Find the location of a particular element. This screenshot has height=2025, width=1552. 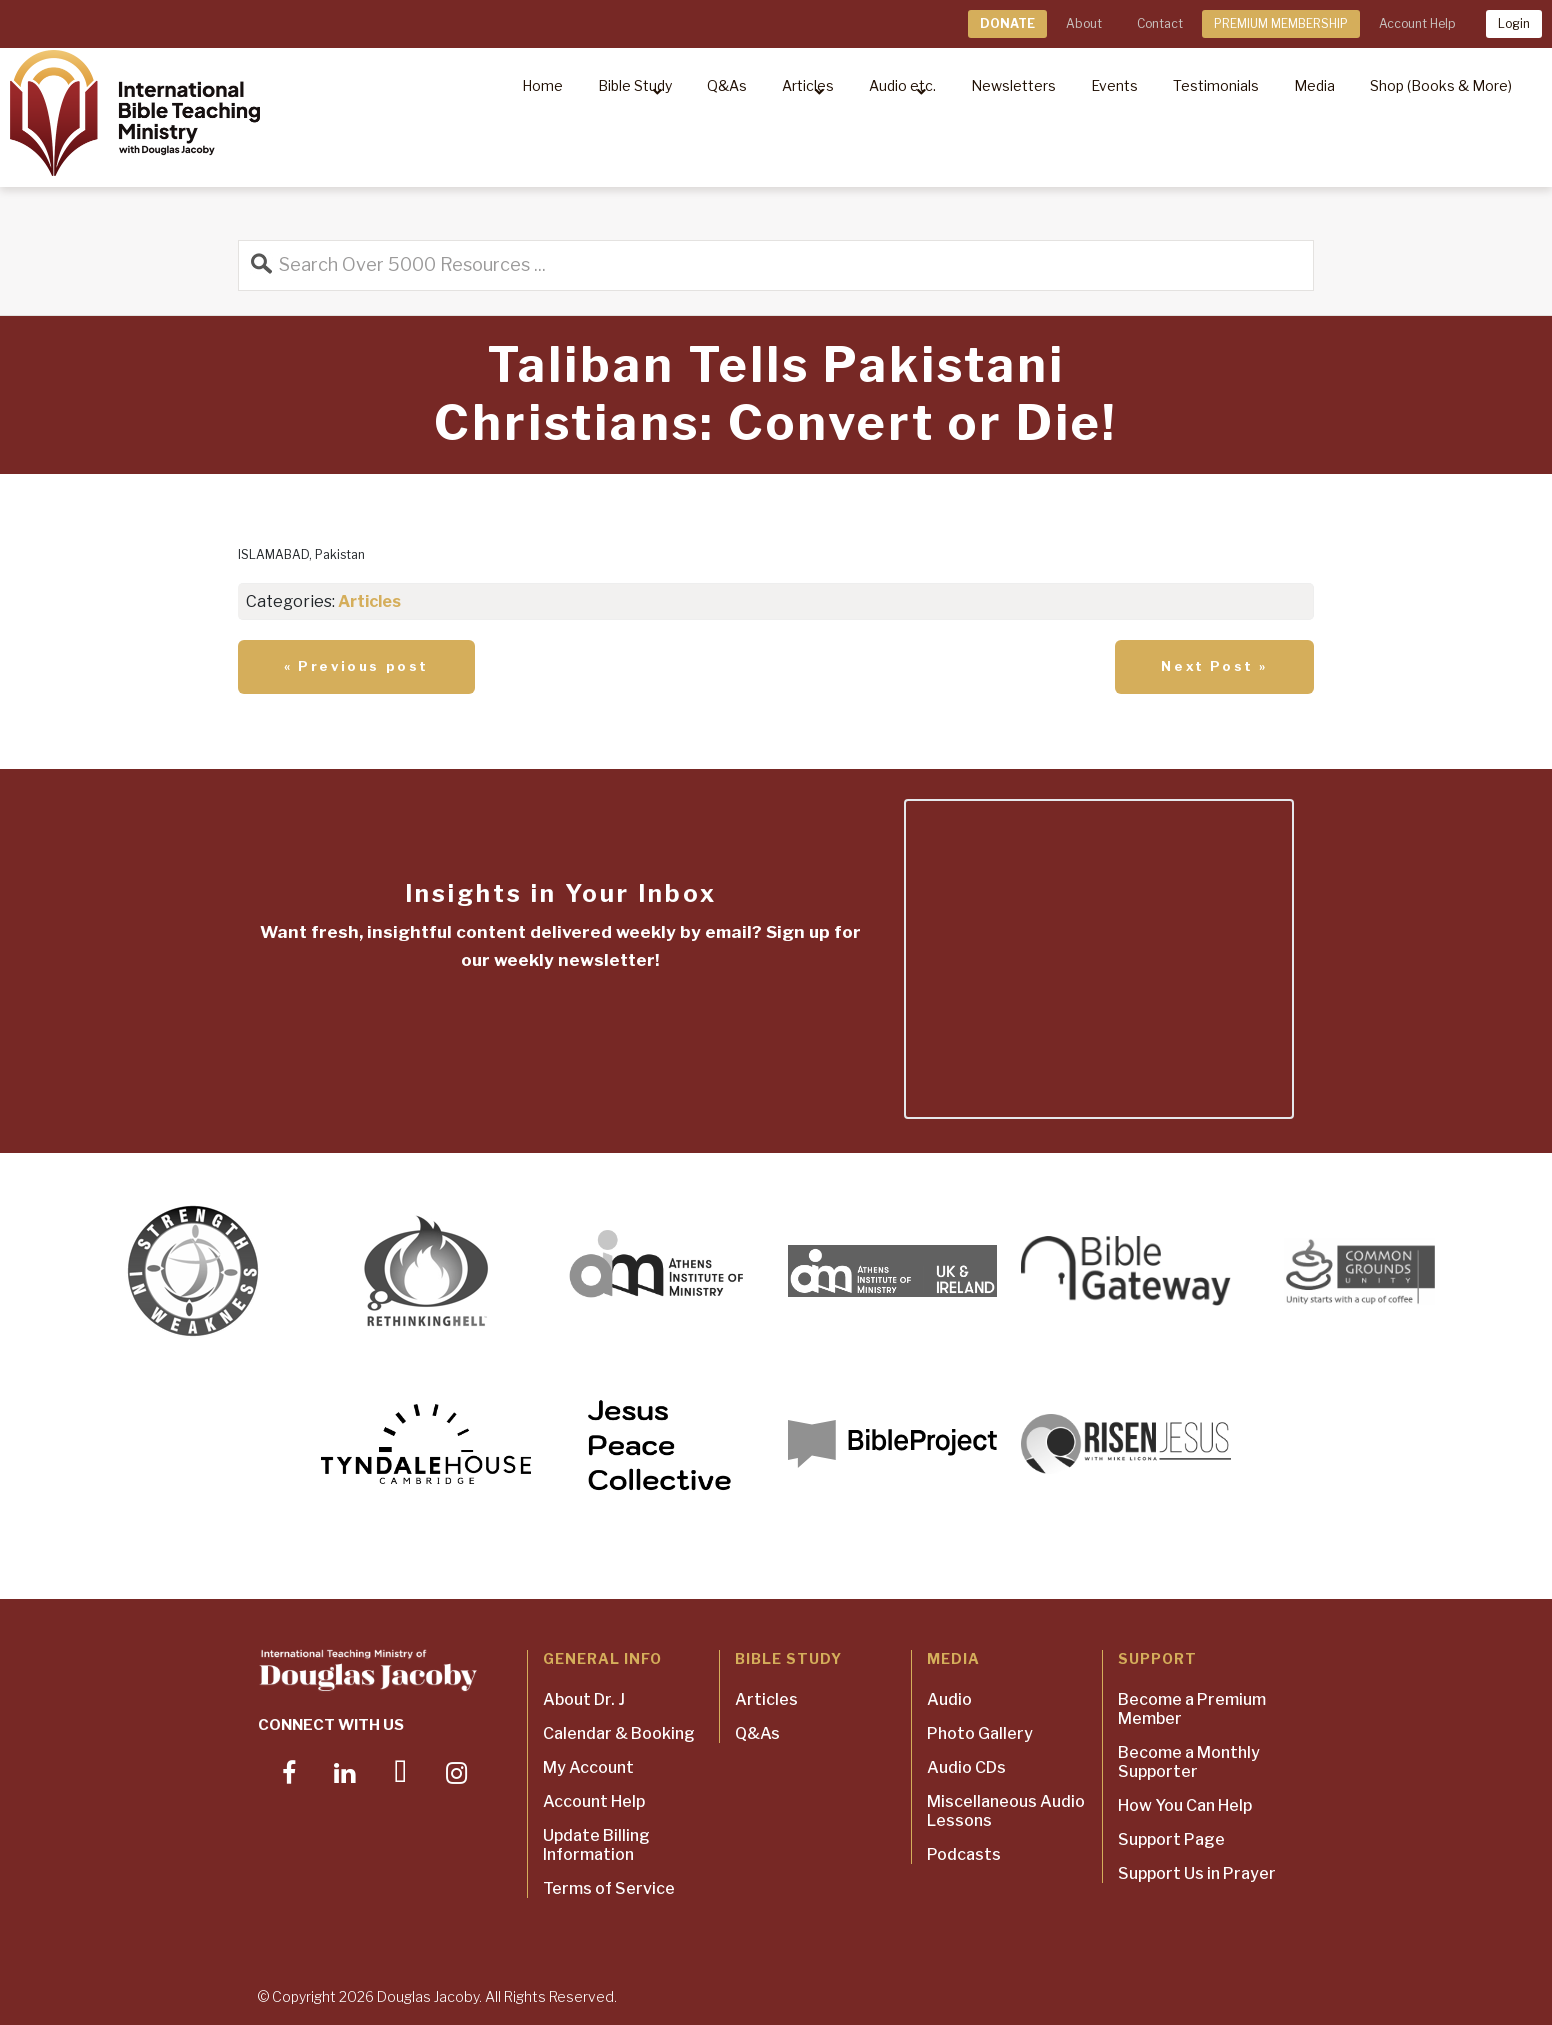

Support Page is located at coordinates (1171, 1839).